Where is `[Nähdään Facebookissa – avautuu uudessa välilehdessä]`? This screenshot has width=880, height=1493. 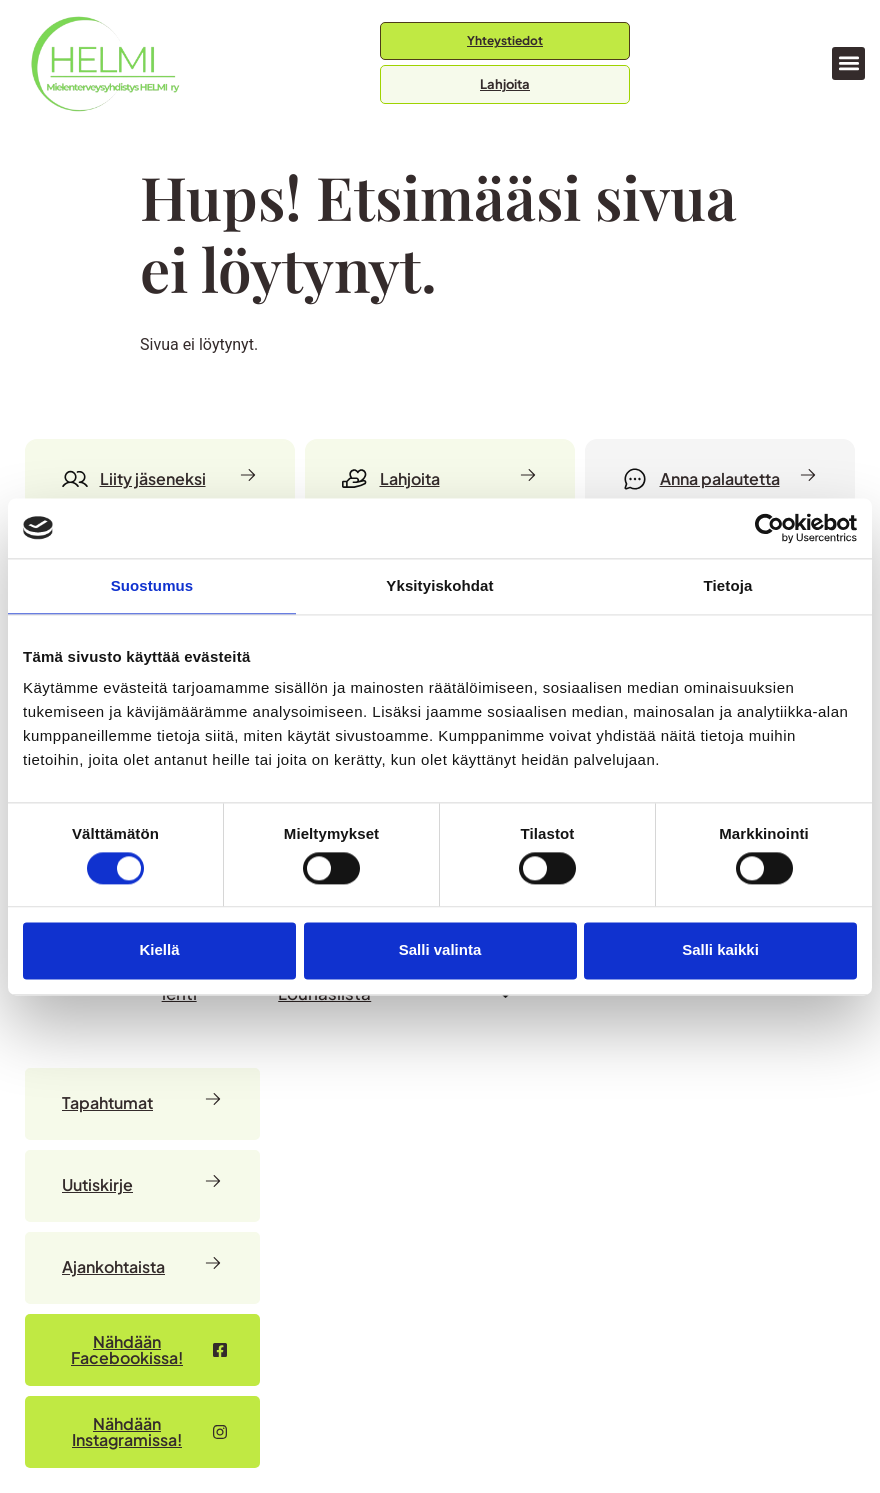
[Nähdään Facebookissa – avautuu uudessa välilehdessä] is located at coordinates (142, 1350).